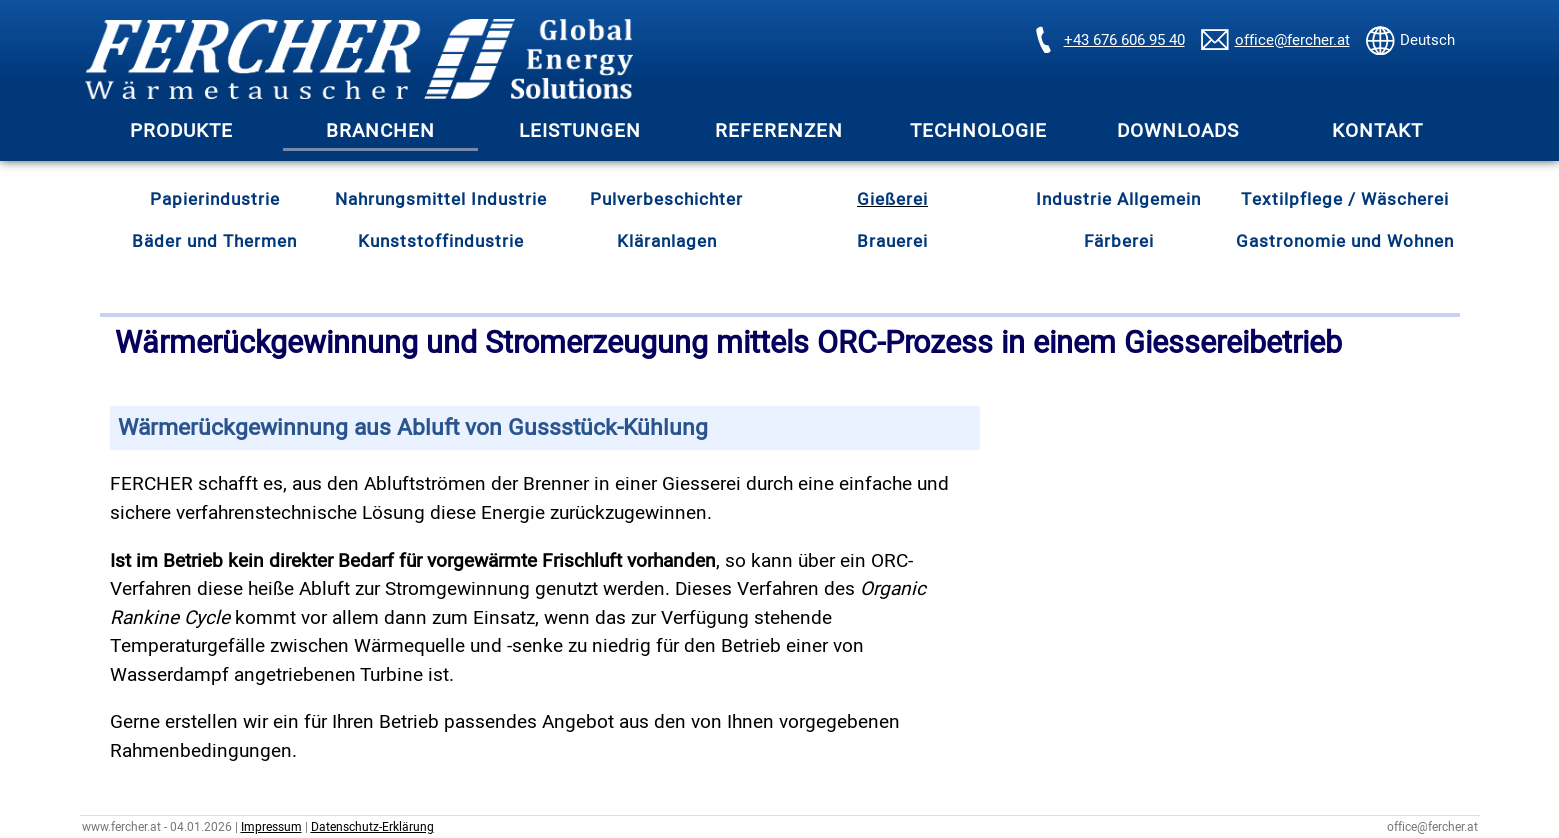 The width and height of the screenshot is (1559, 838). What do you see at coordinates (667, 241) in the screenshot?
I see `Kläranlagen` at bounding box center [667, 241].